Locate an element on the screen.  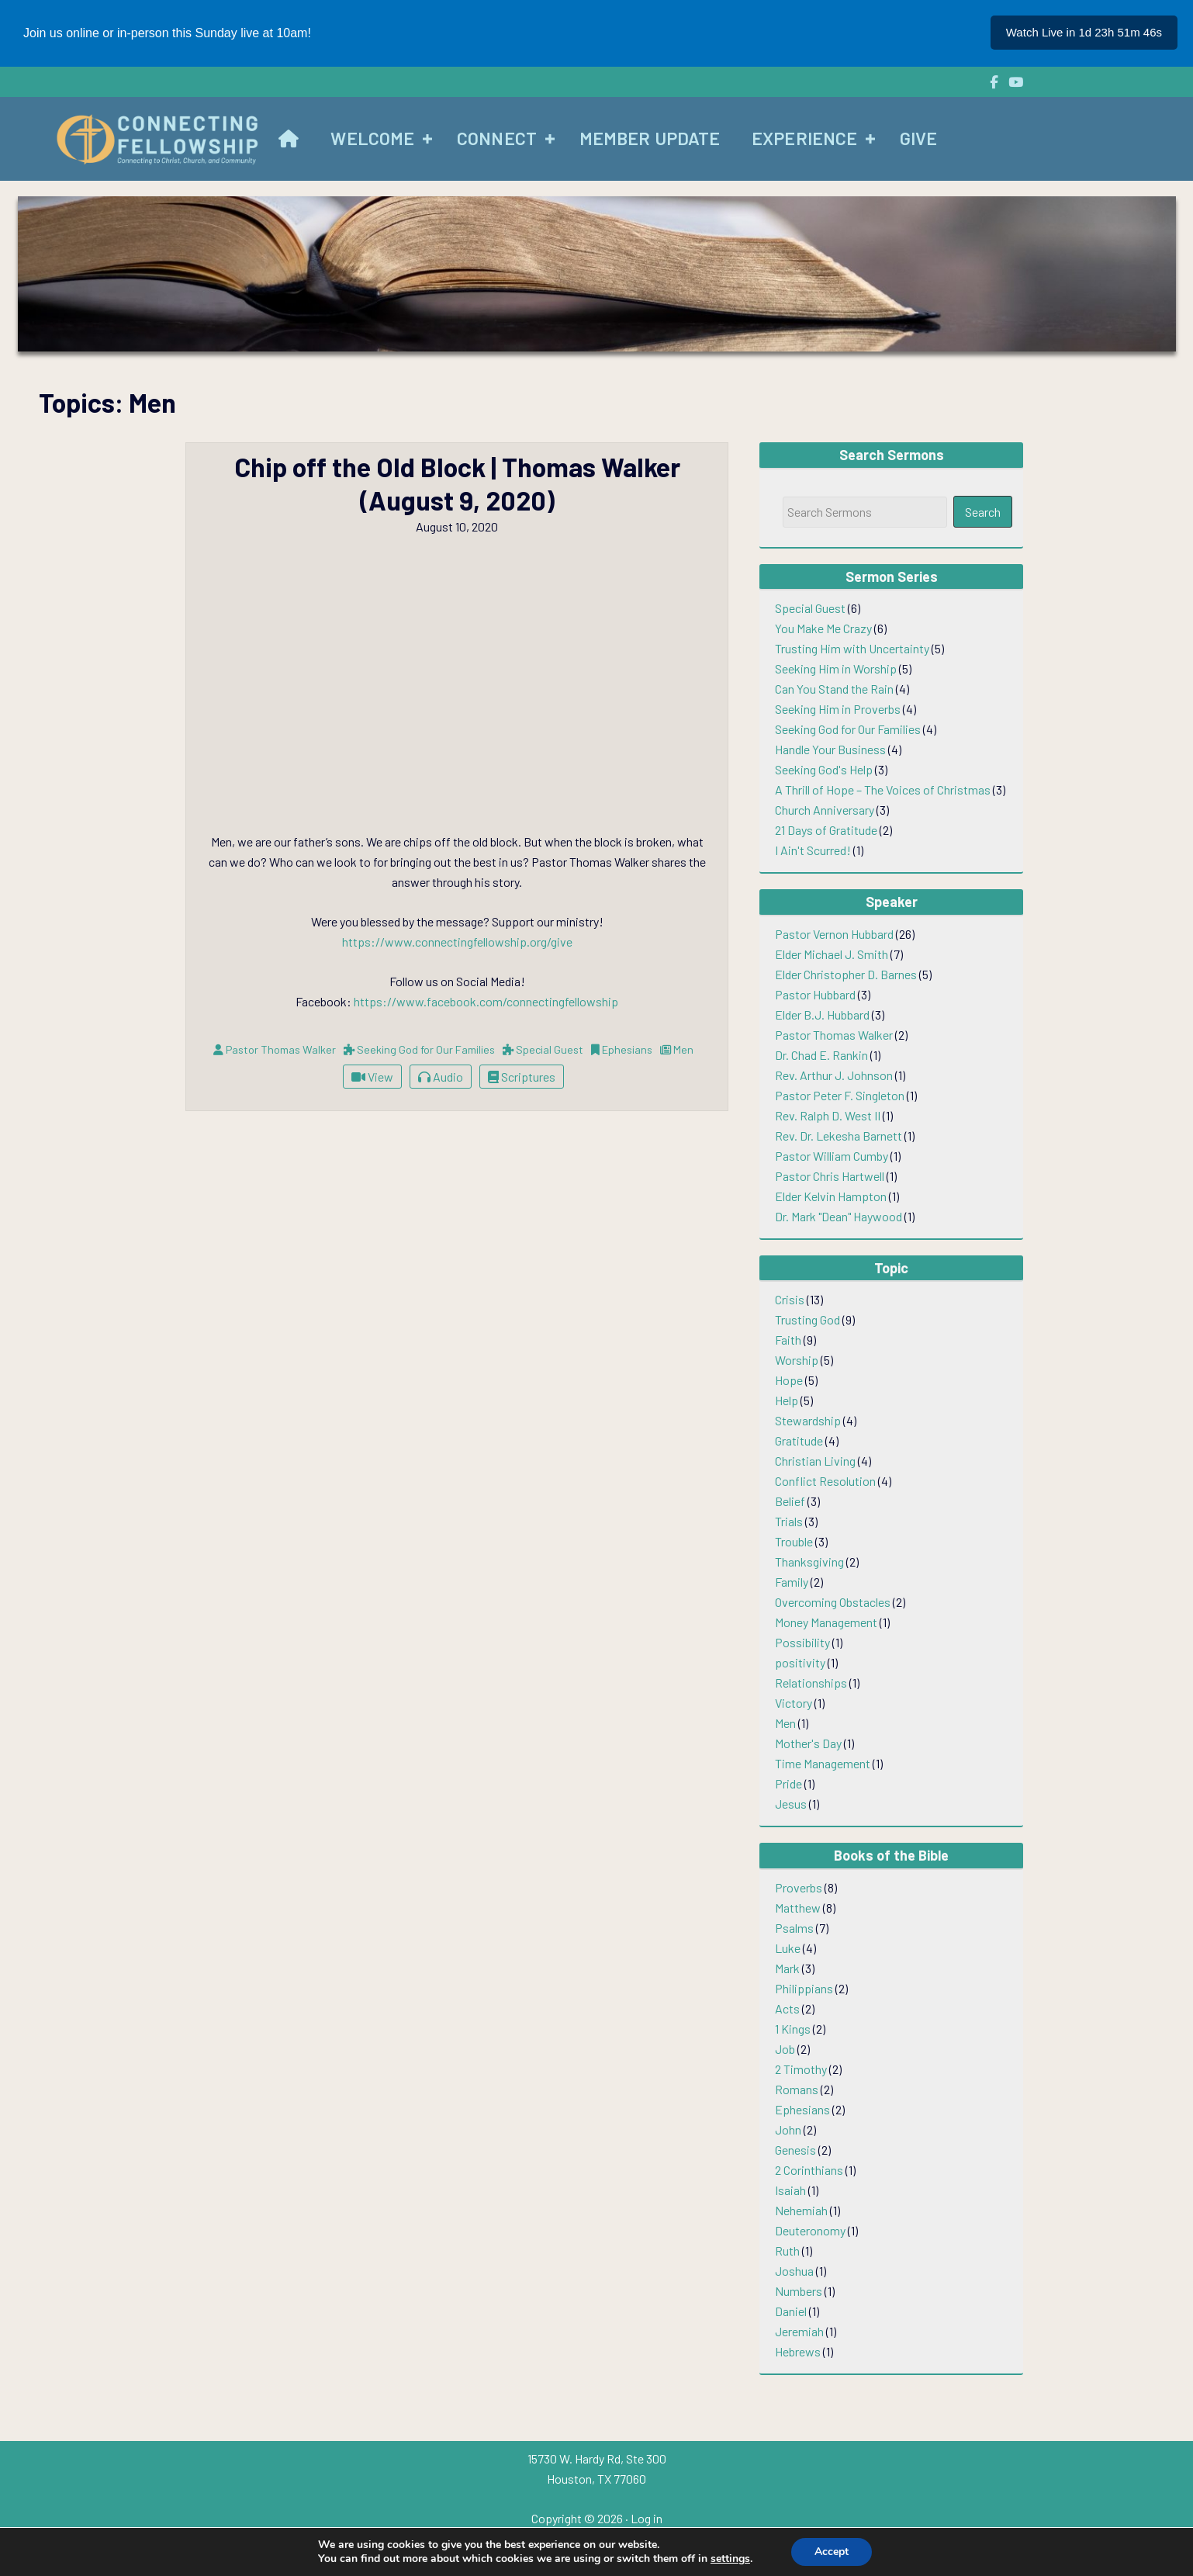
Help is located at coordinates (786, 1400).